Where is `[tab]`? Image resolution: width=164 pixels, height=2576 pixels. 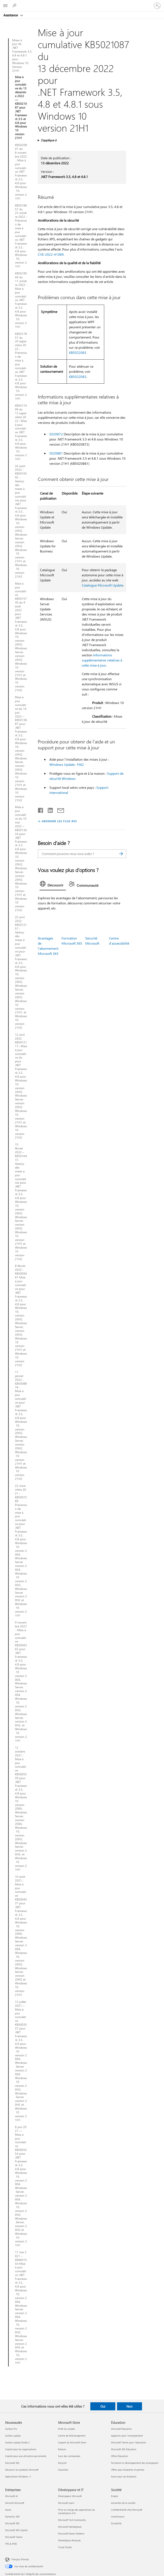 [tab] is located at coordinates (53, 884).